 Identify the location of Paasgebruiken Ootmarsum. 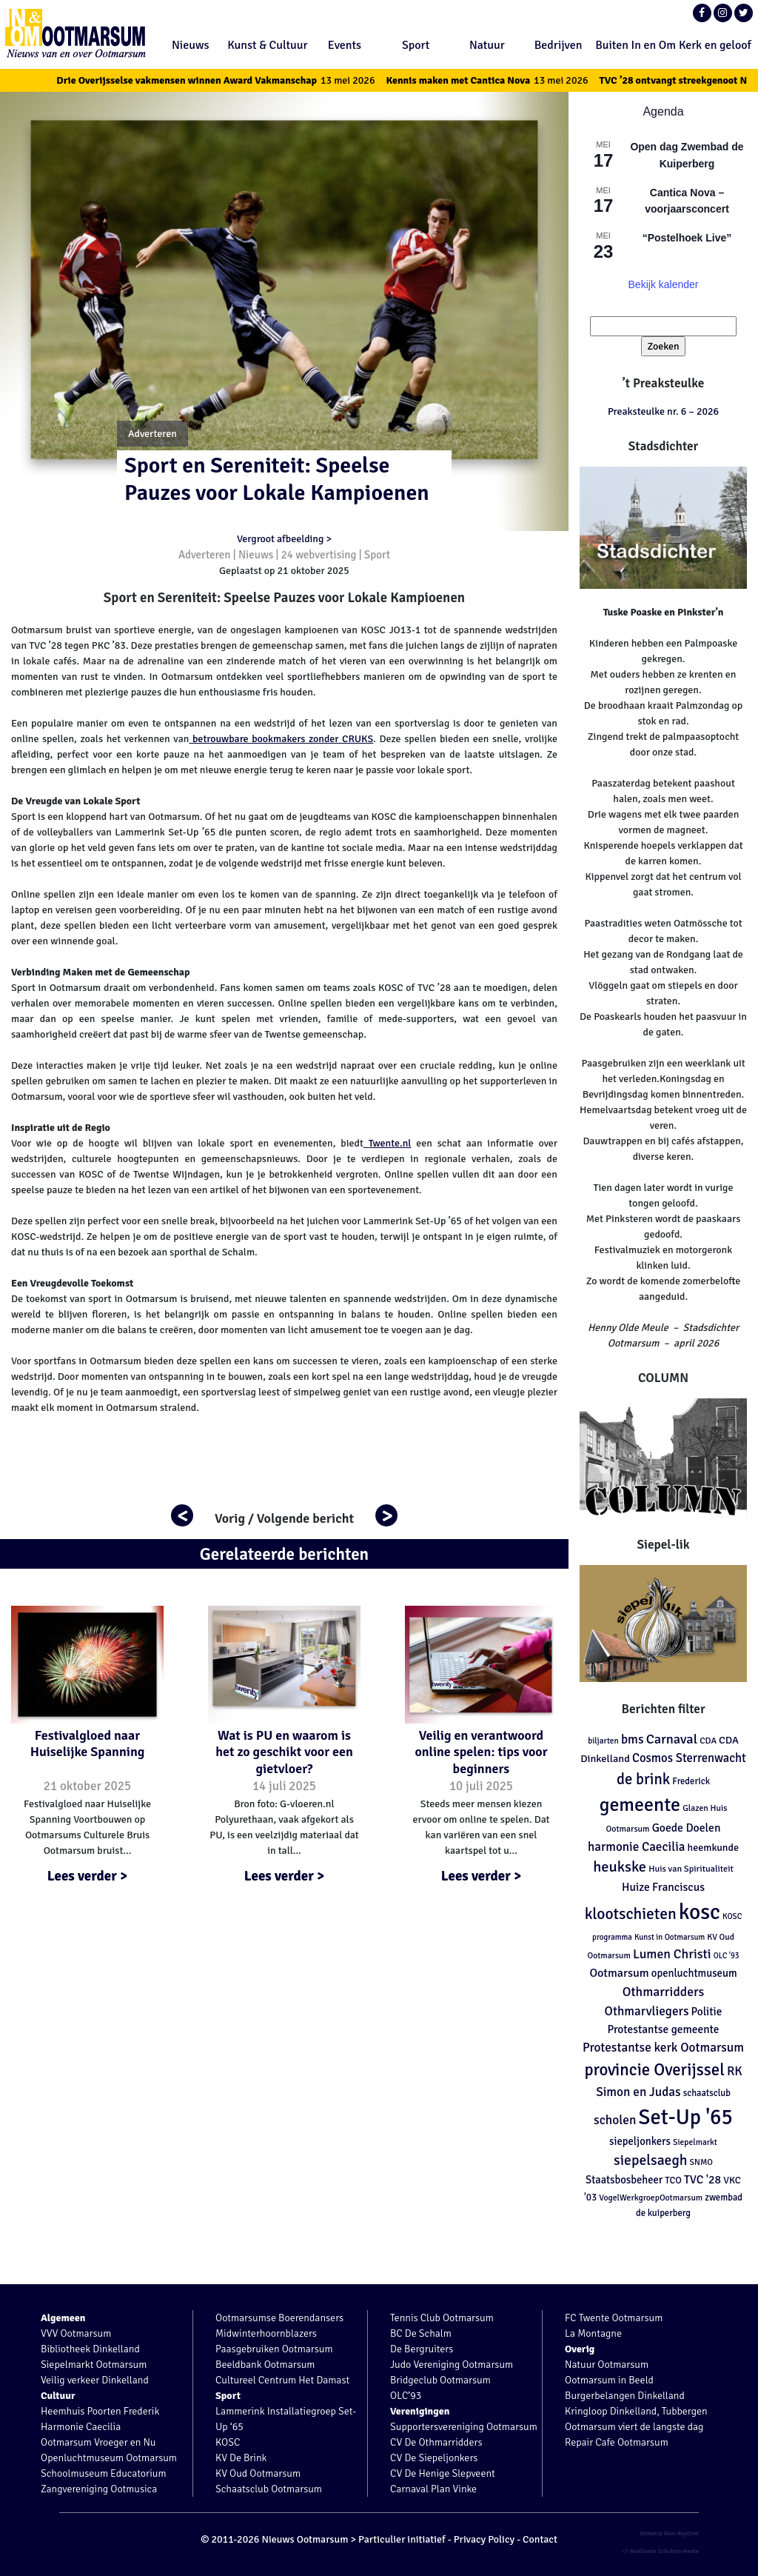
(274, 2349).